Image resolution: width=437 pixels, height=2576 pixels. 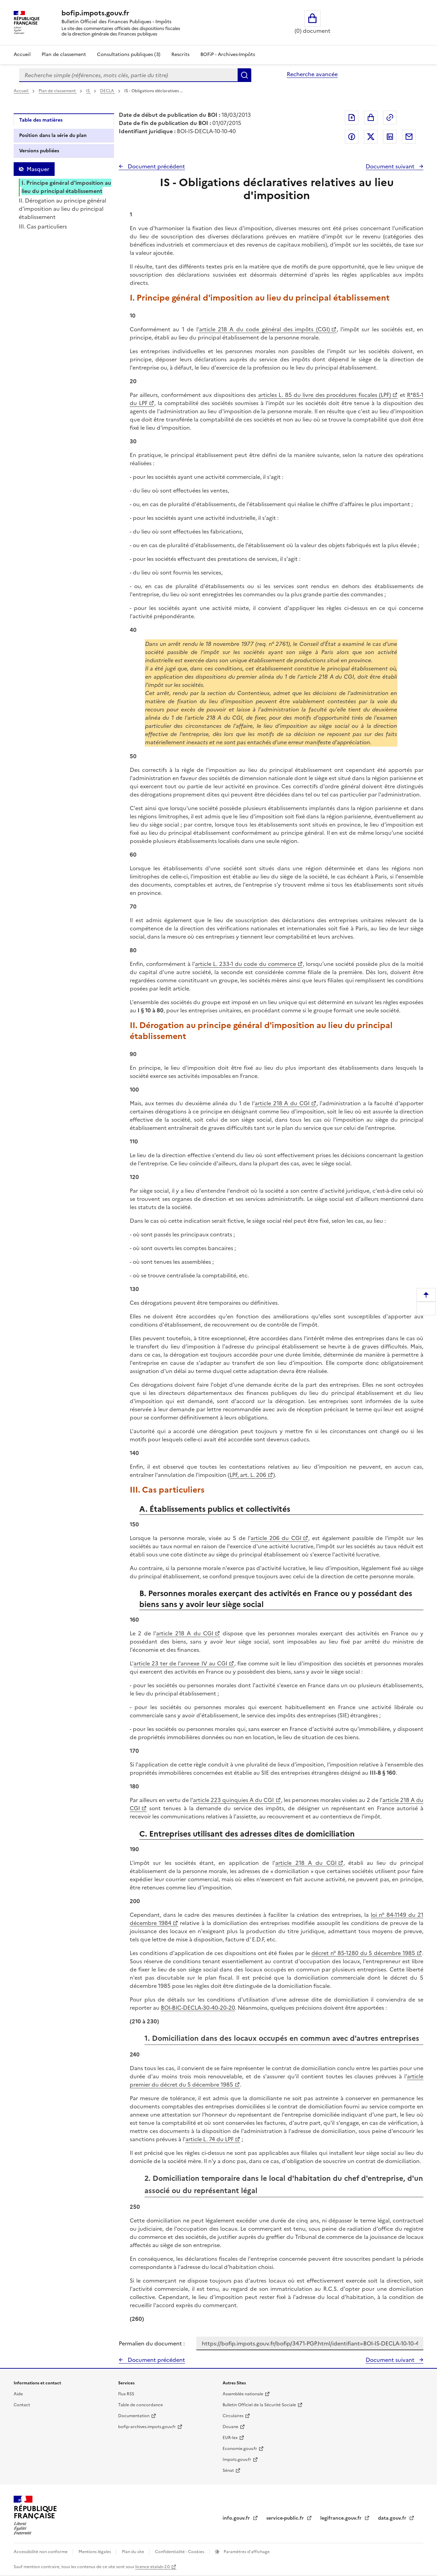 What do you see at coordinates (391, 166) in the screenshot?
I see `Document suivant` at bounding box center [391, 166].